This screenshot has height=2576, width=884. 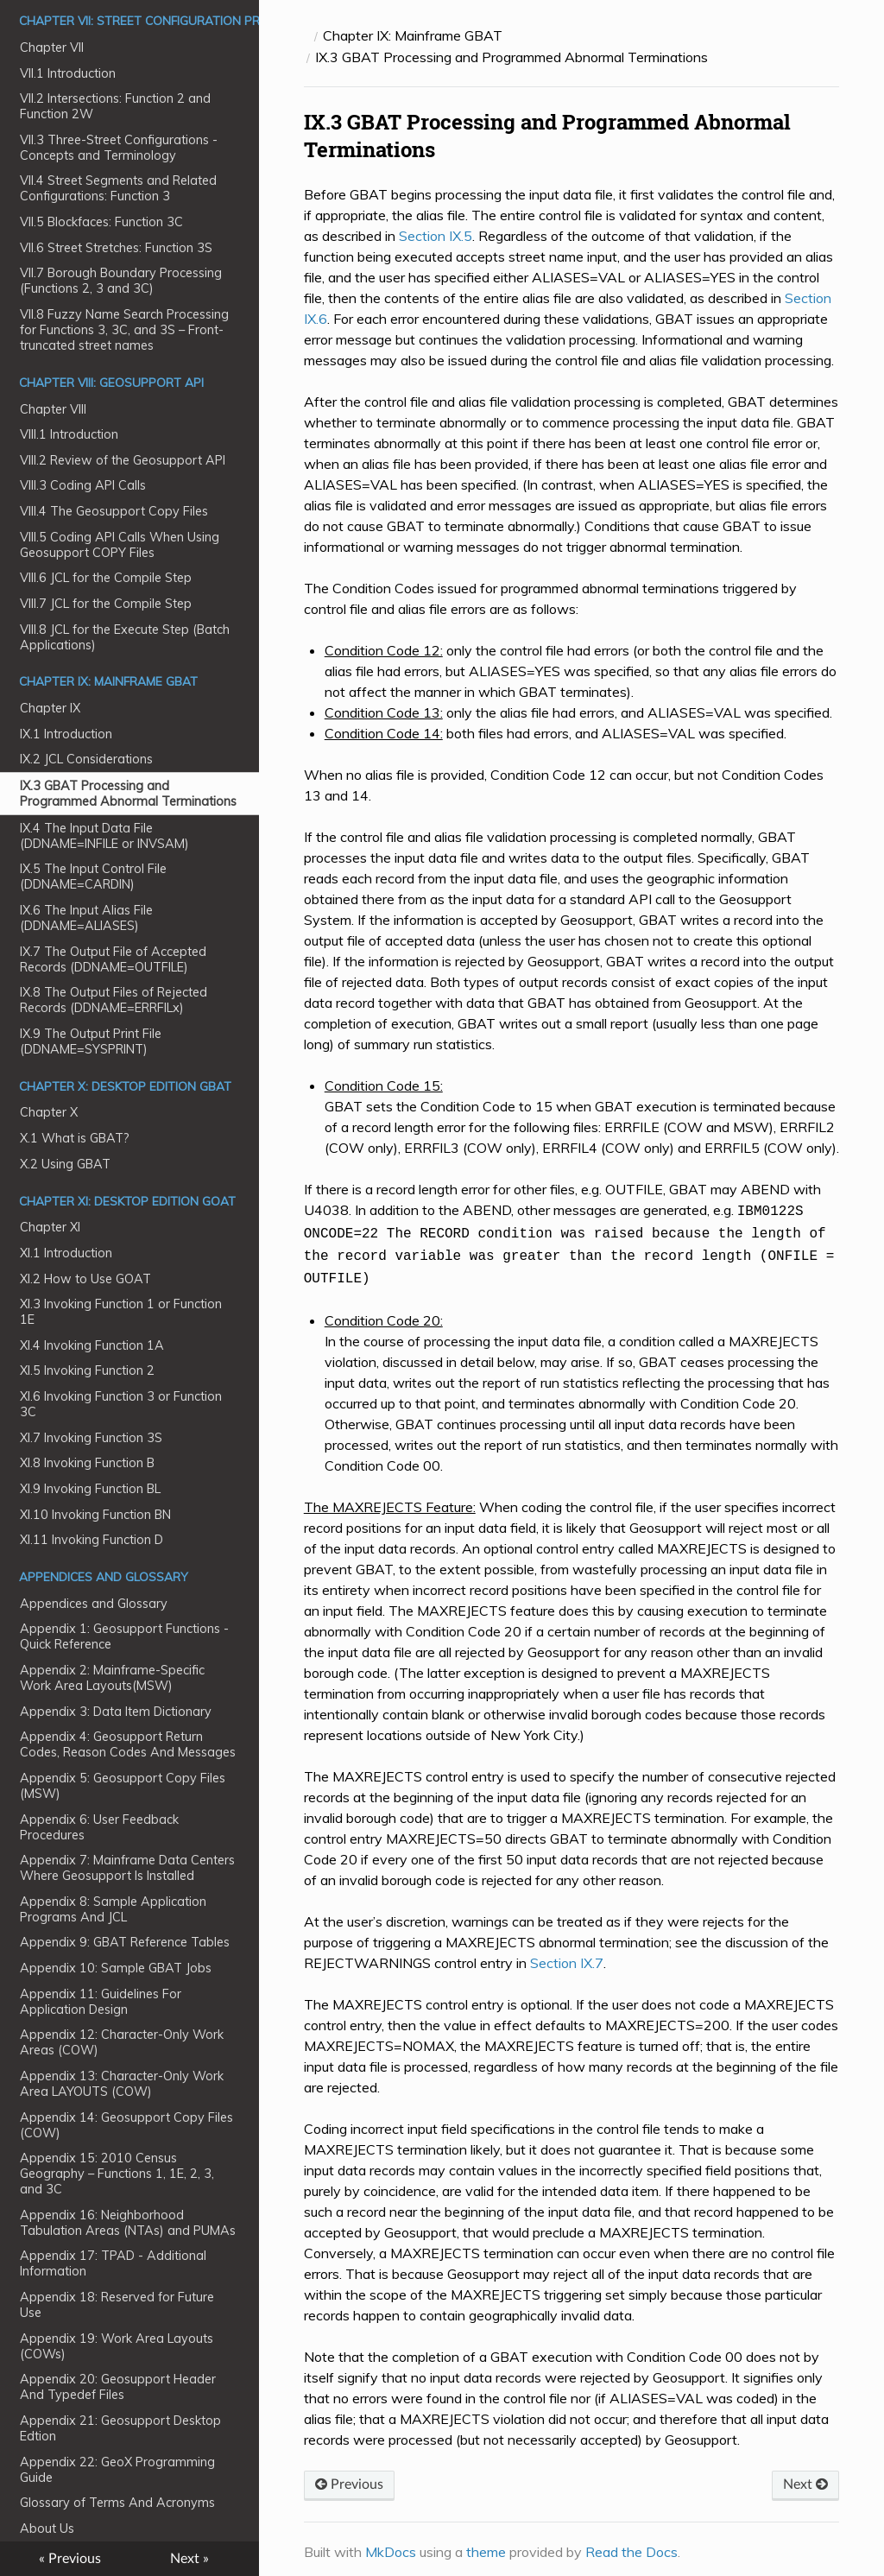 What do you see at coordinates (122, 460) in the screenshot?
I see `VIII.2 Review of the Geosupport API` at bounding box center [122, 460].